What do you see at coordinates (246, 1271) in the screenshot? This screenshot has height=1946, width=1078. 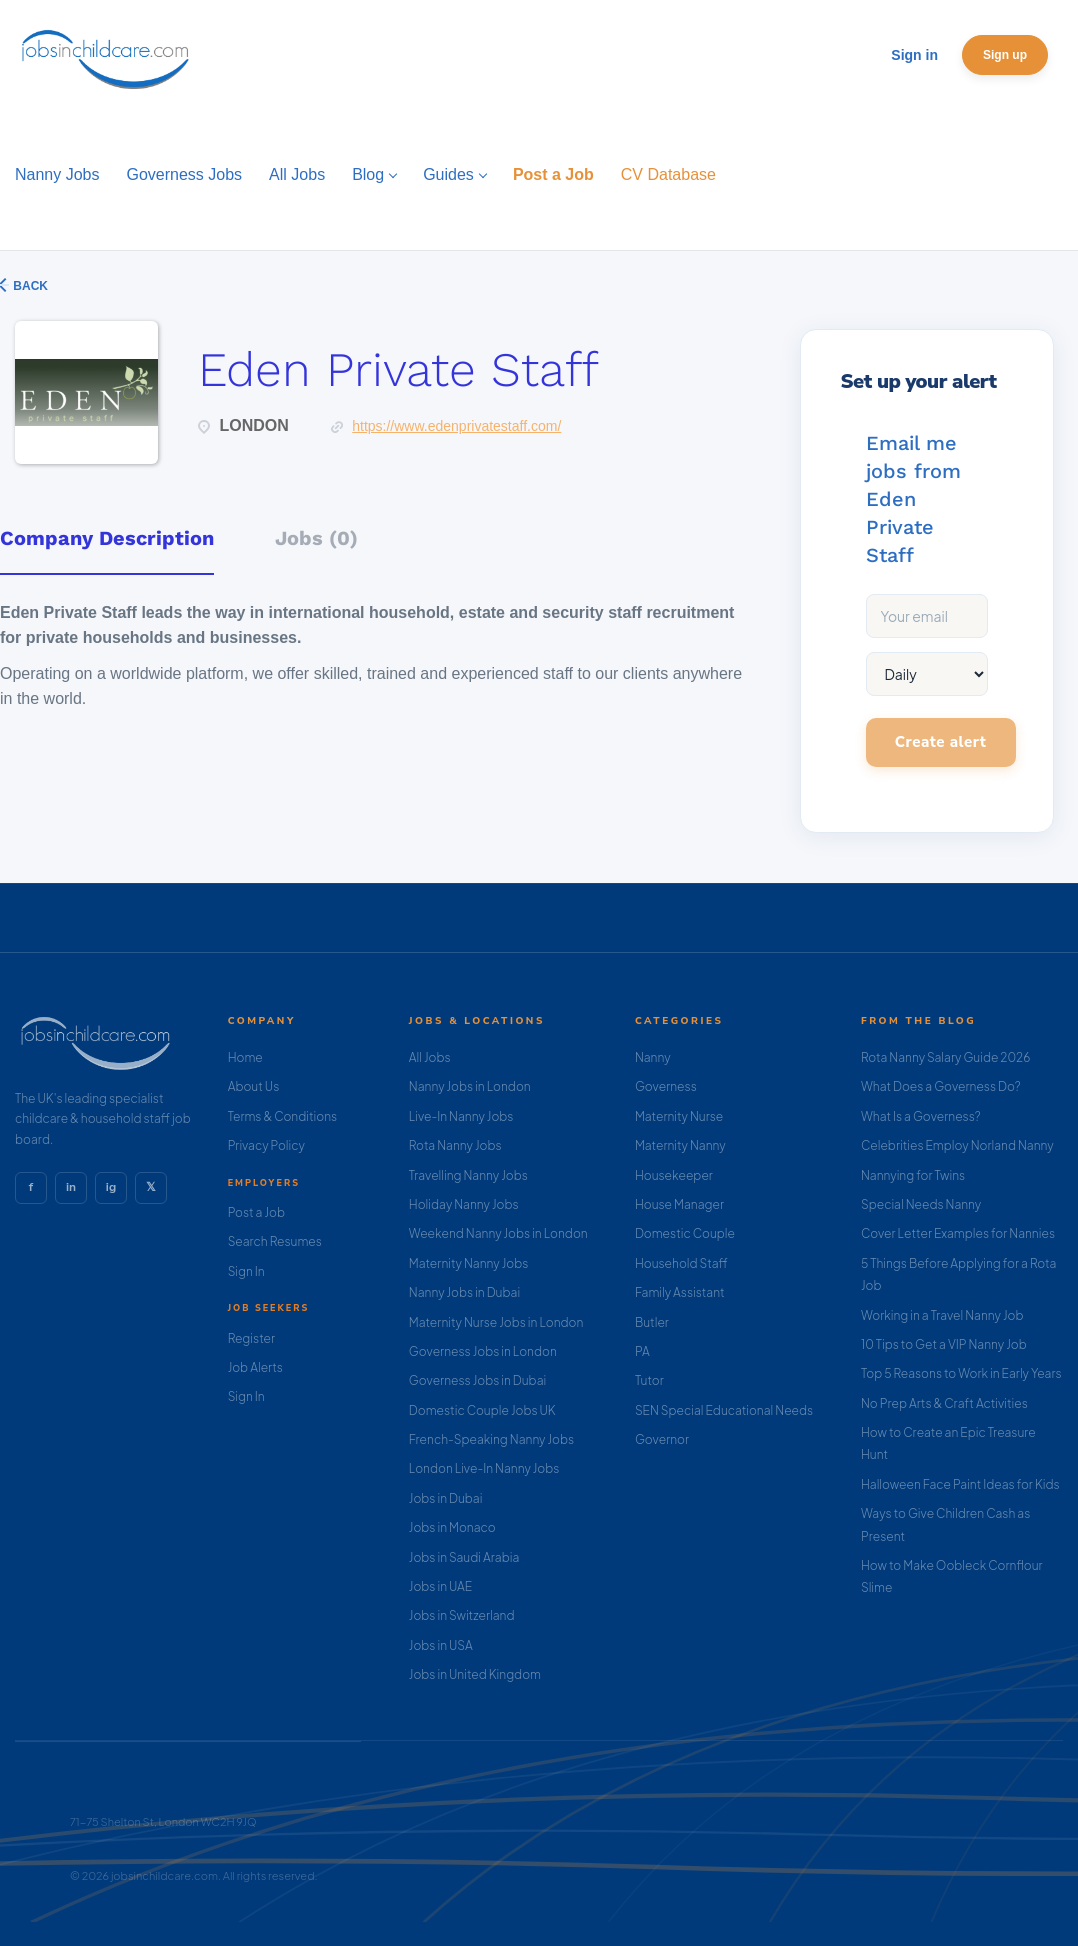 I see `Sign In` at bounding box center [246, 1271].